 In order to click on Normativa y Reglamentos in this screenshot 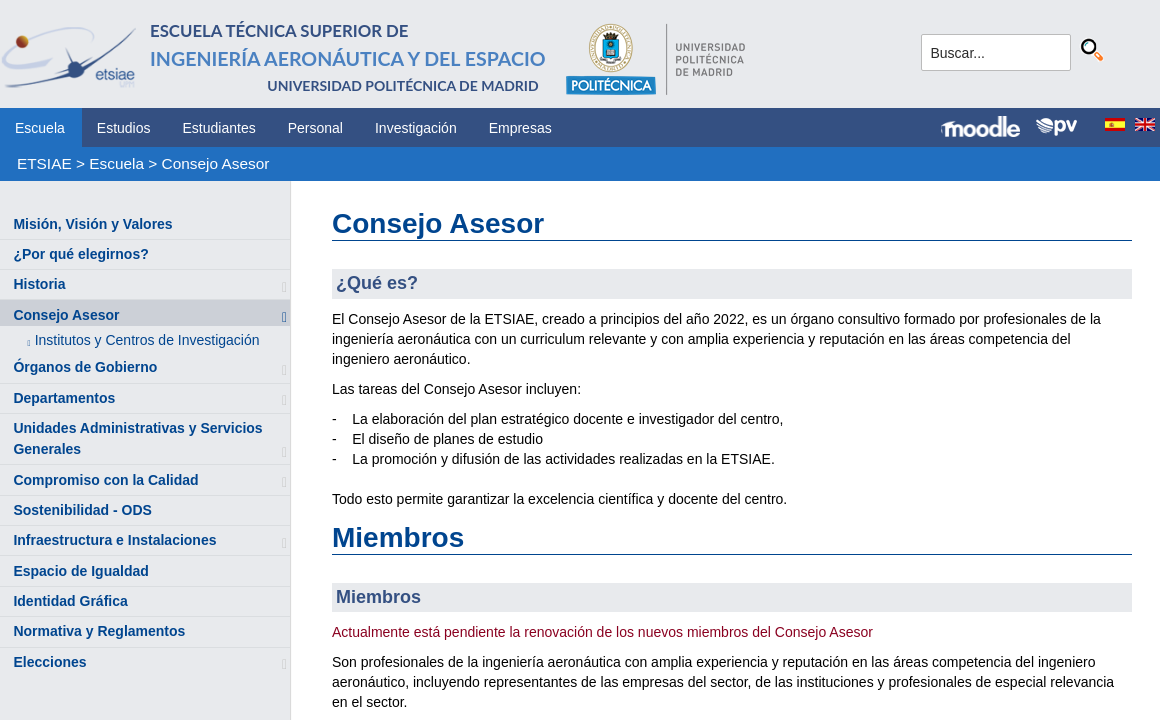, I will do `click(99, 631)`.